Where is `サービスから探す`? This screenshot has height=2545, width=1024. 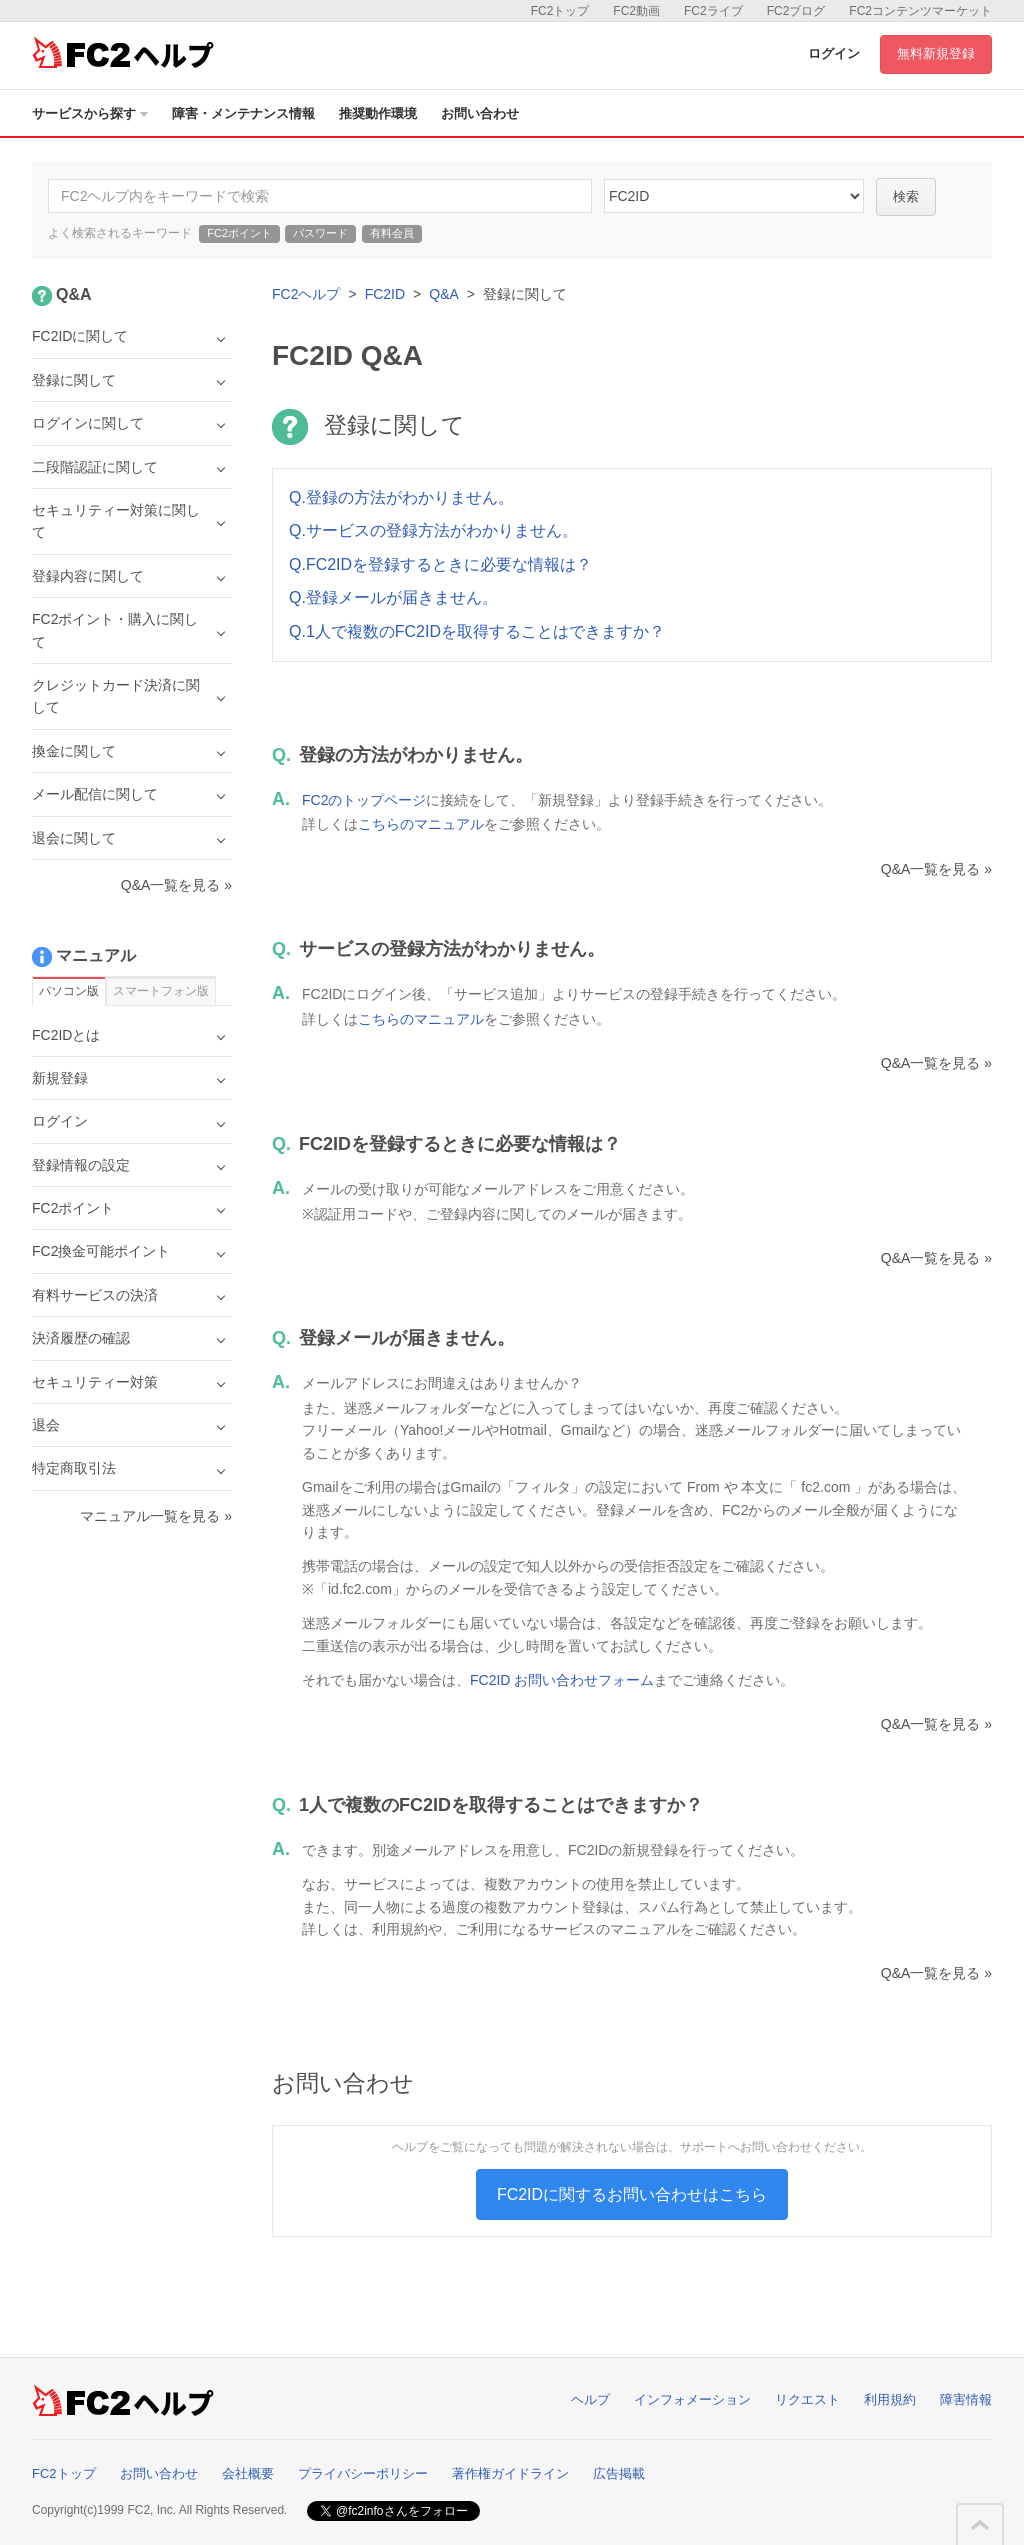 サービスから探す is located at coordinates (90, 113).